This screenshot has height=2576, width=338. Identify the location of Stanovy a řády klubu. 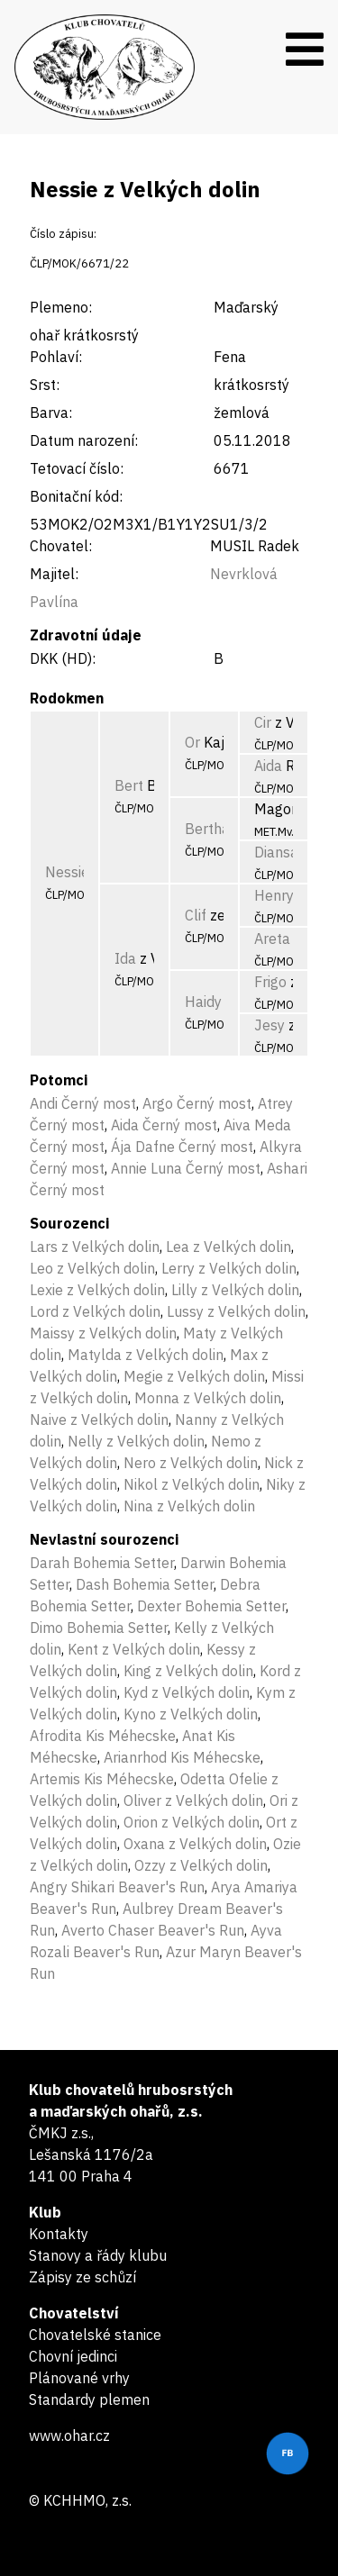
(98, 2255).